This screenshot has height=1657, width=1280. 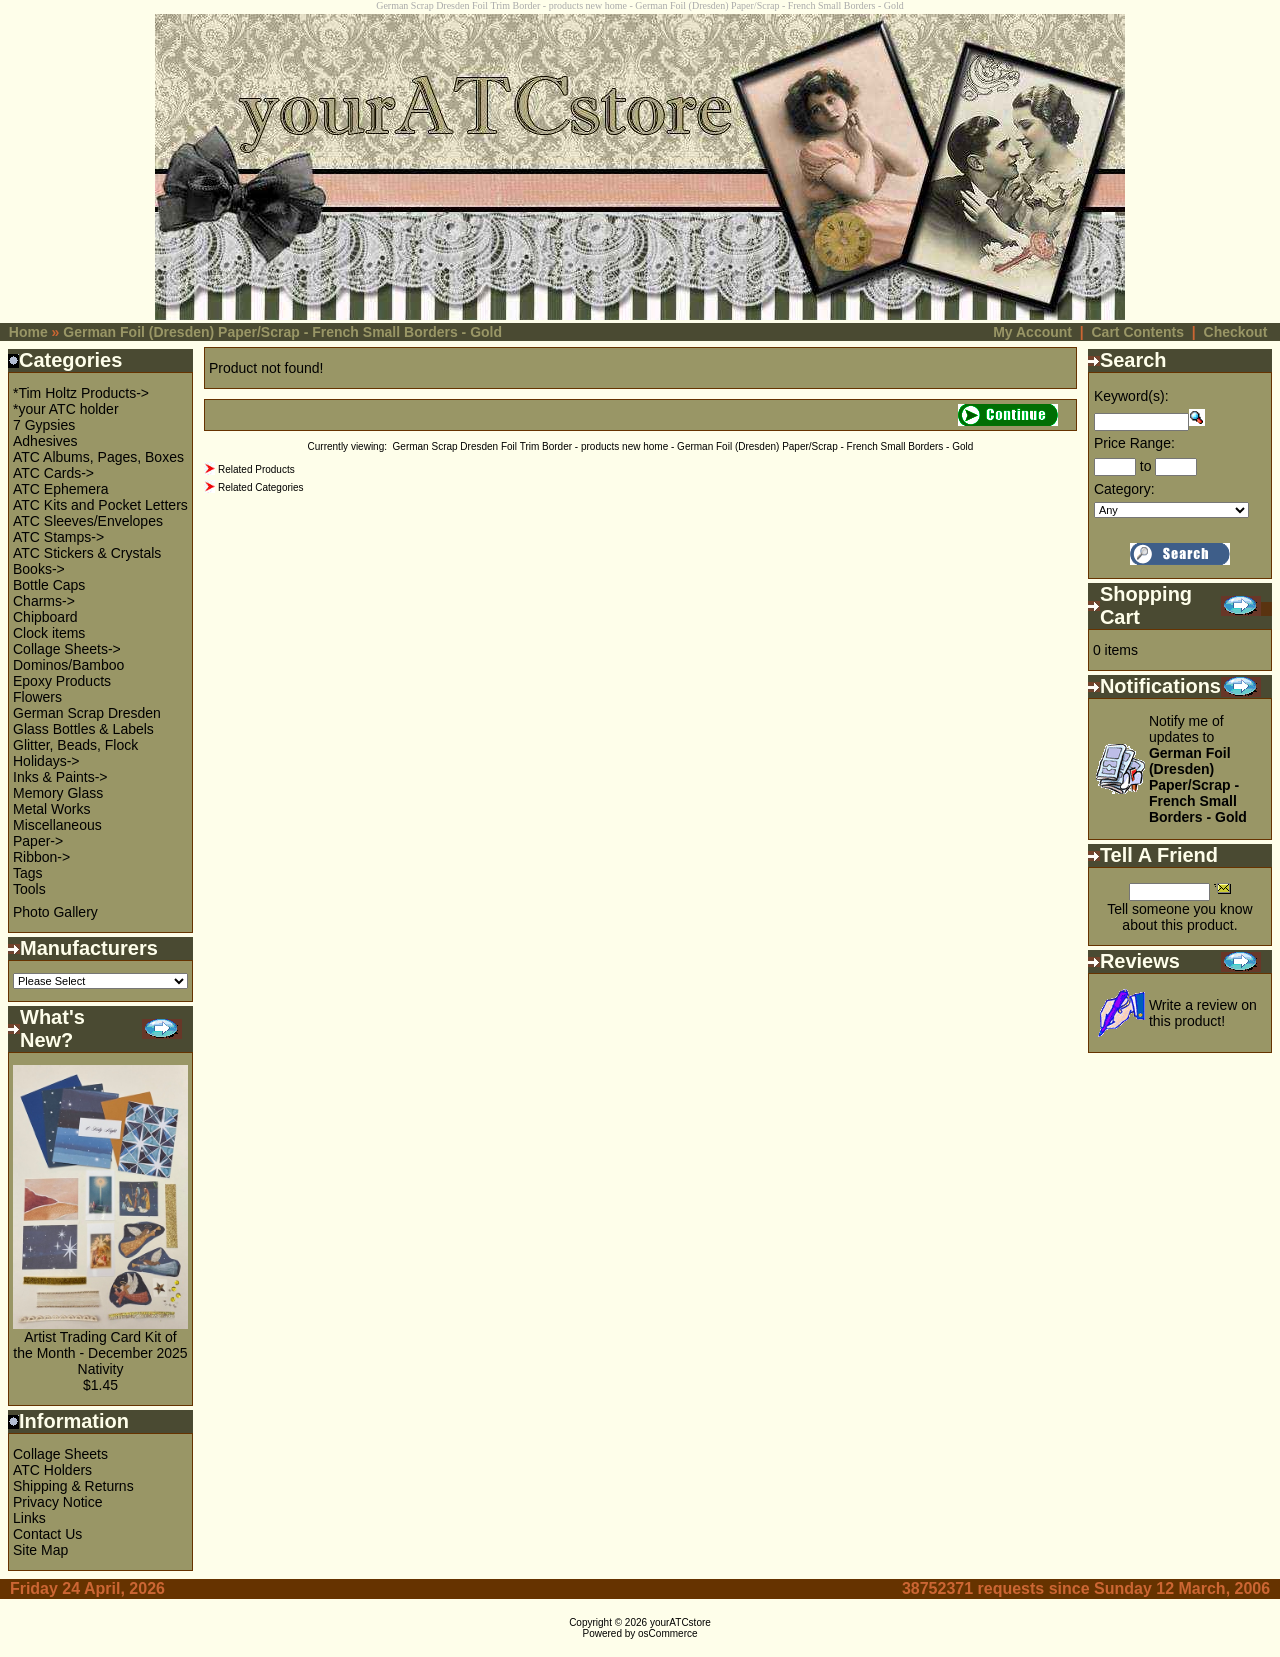 What do you see at coordinates (98, 457) in the screenshot?
I see `ATC Albums, Pages, Boxes` at bounding box center [98, 457].